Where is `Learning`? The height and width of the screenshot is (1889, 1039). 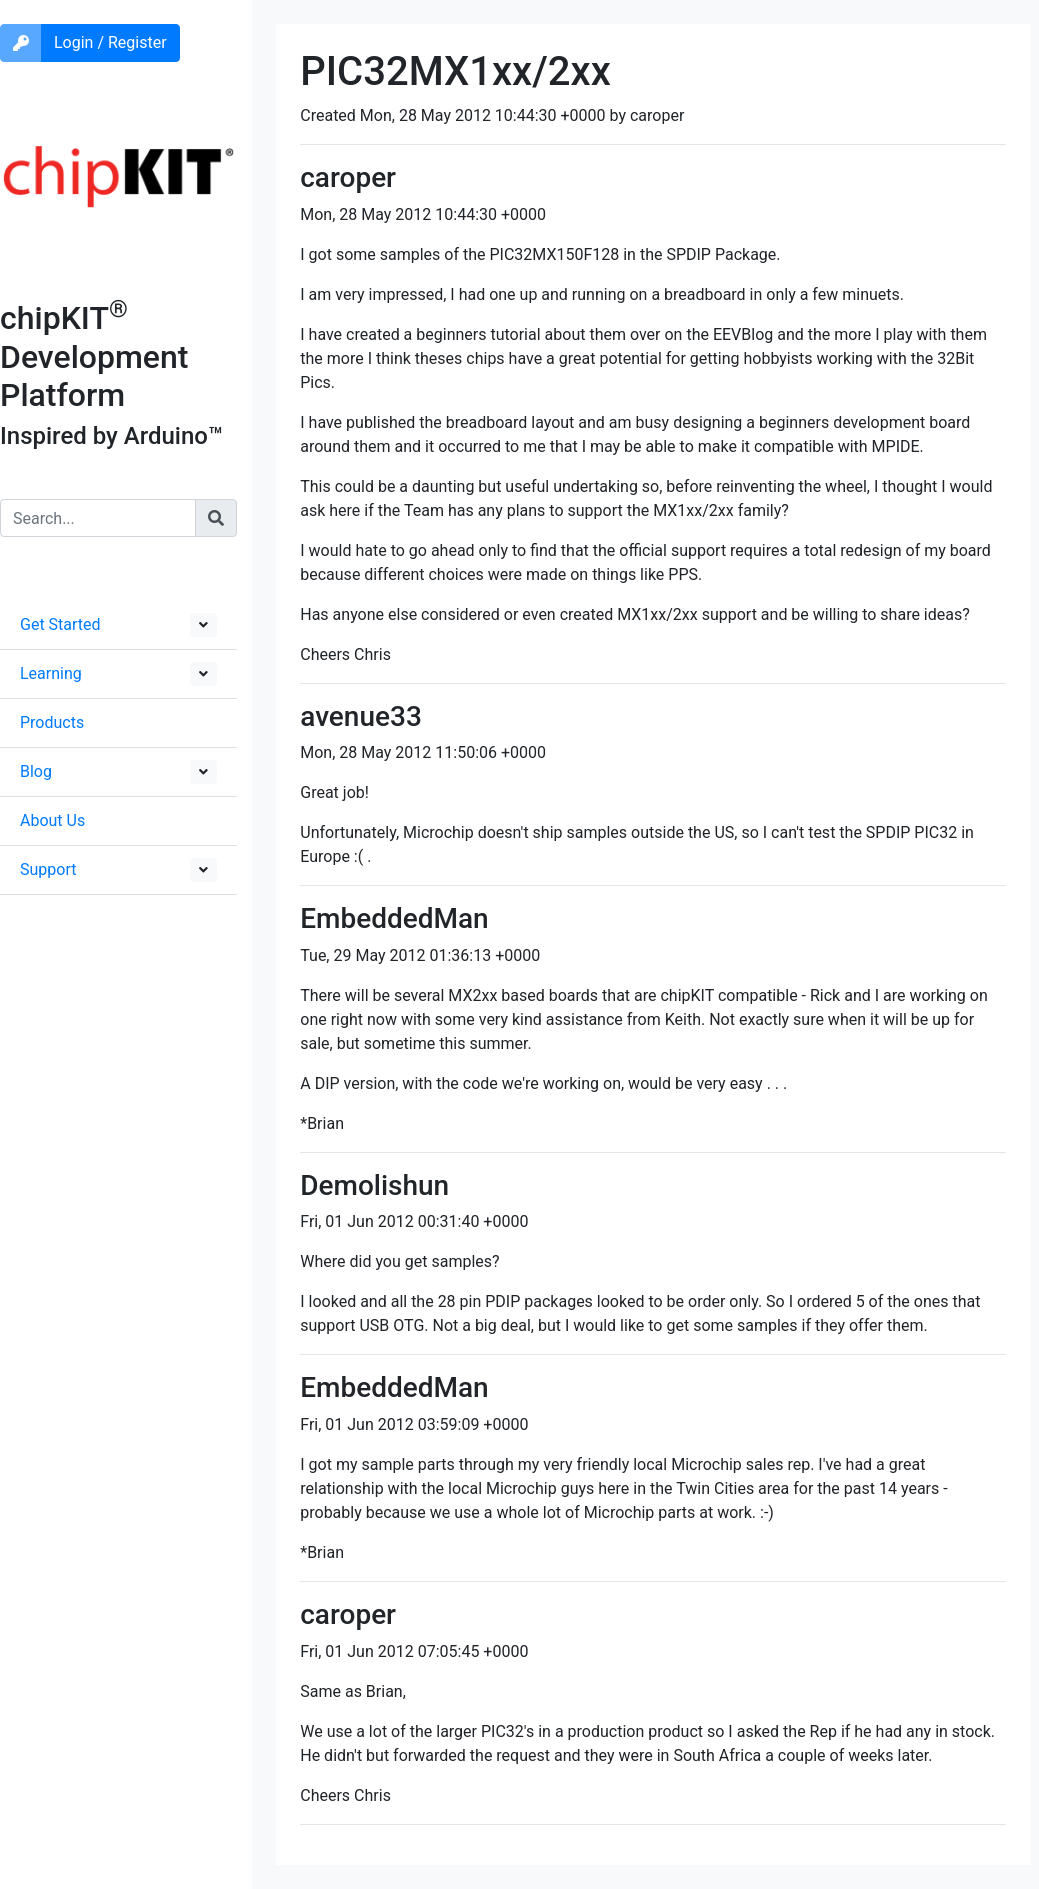
Learning is located at coordinates (51, 673).